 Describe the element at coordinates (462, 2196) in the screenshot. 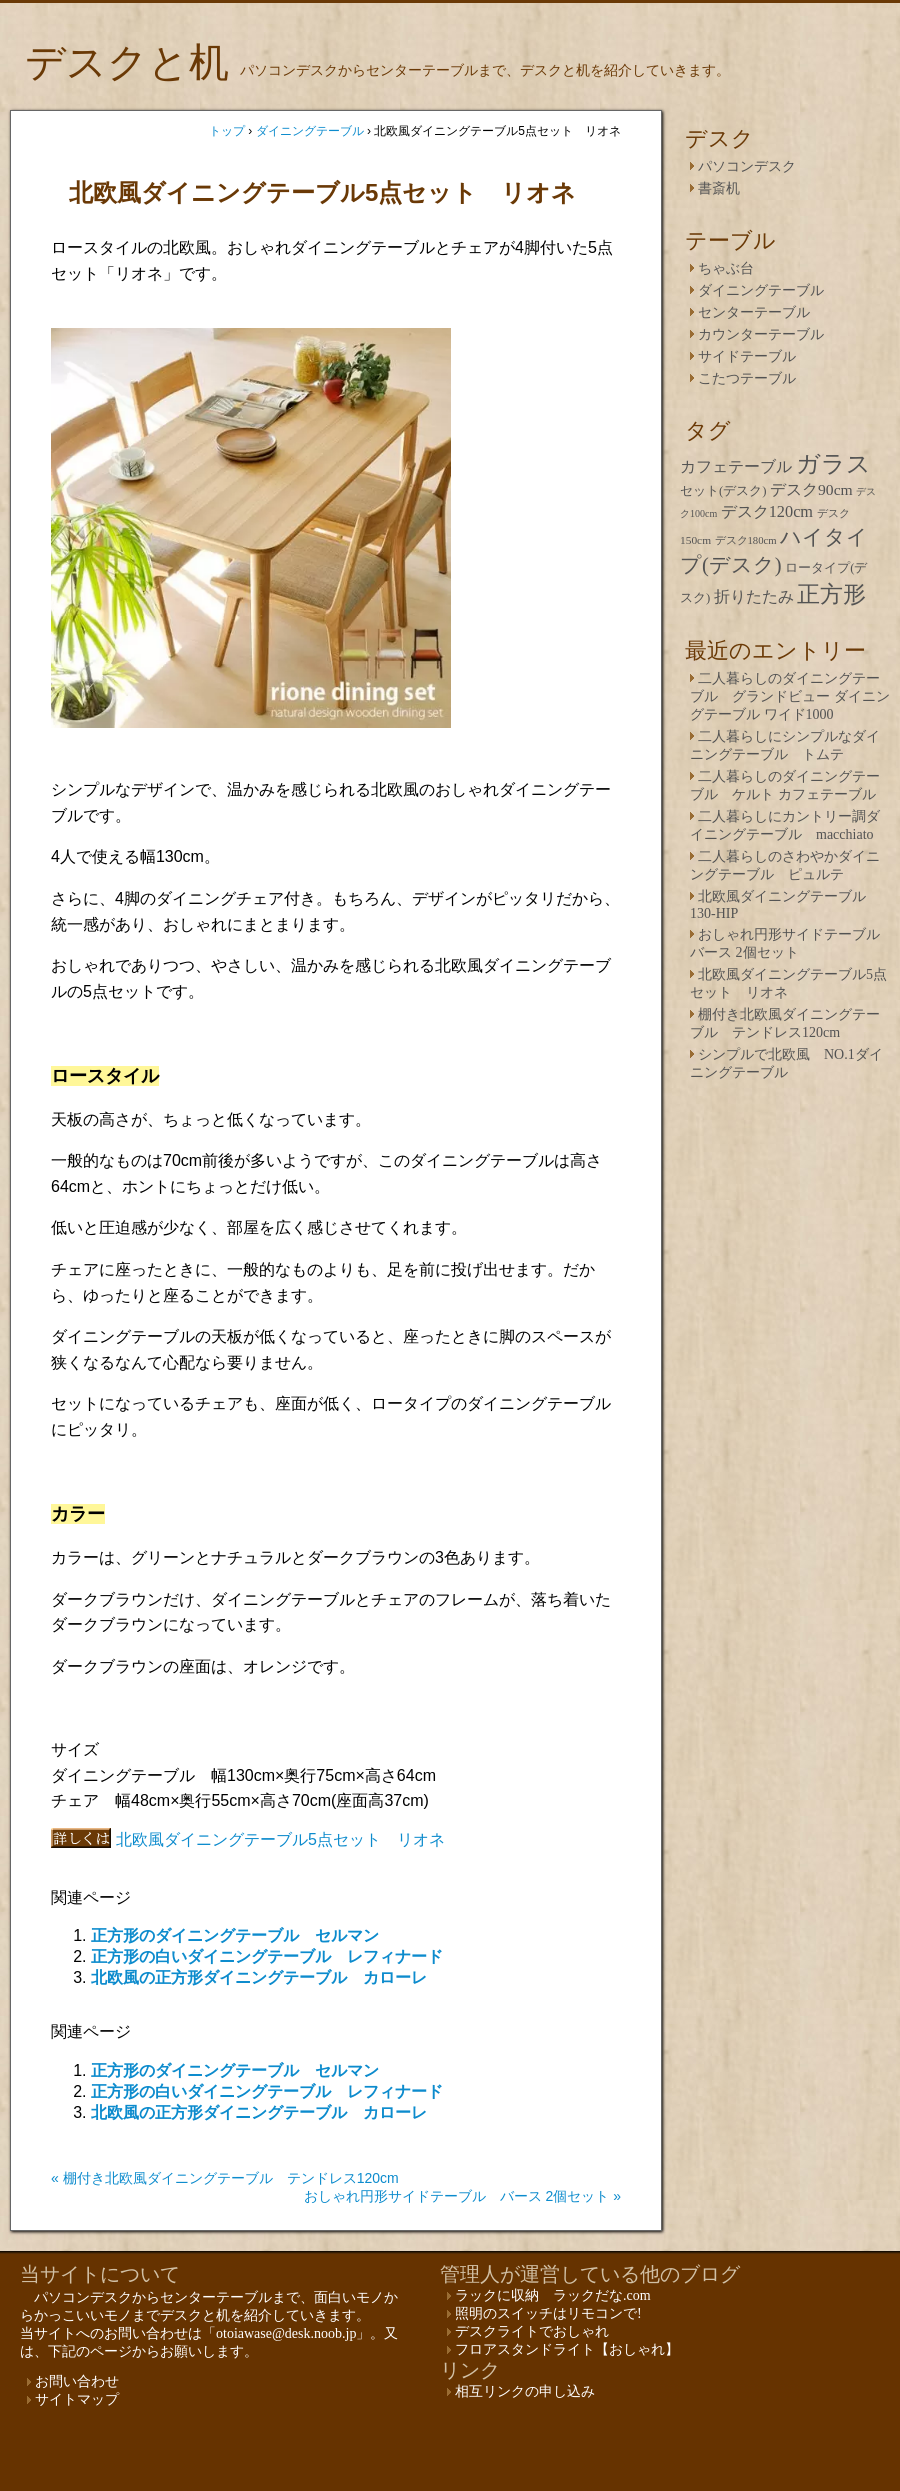

I see `おしゃれ円形サイドテーブル バース 2個セット »` at that location.